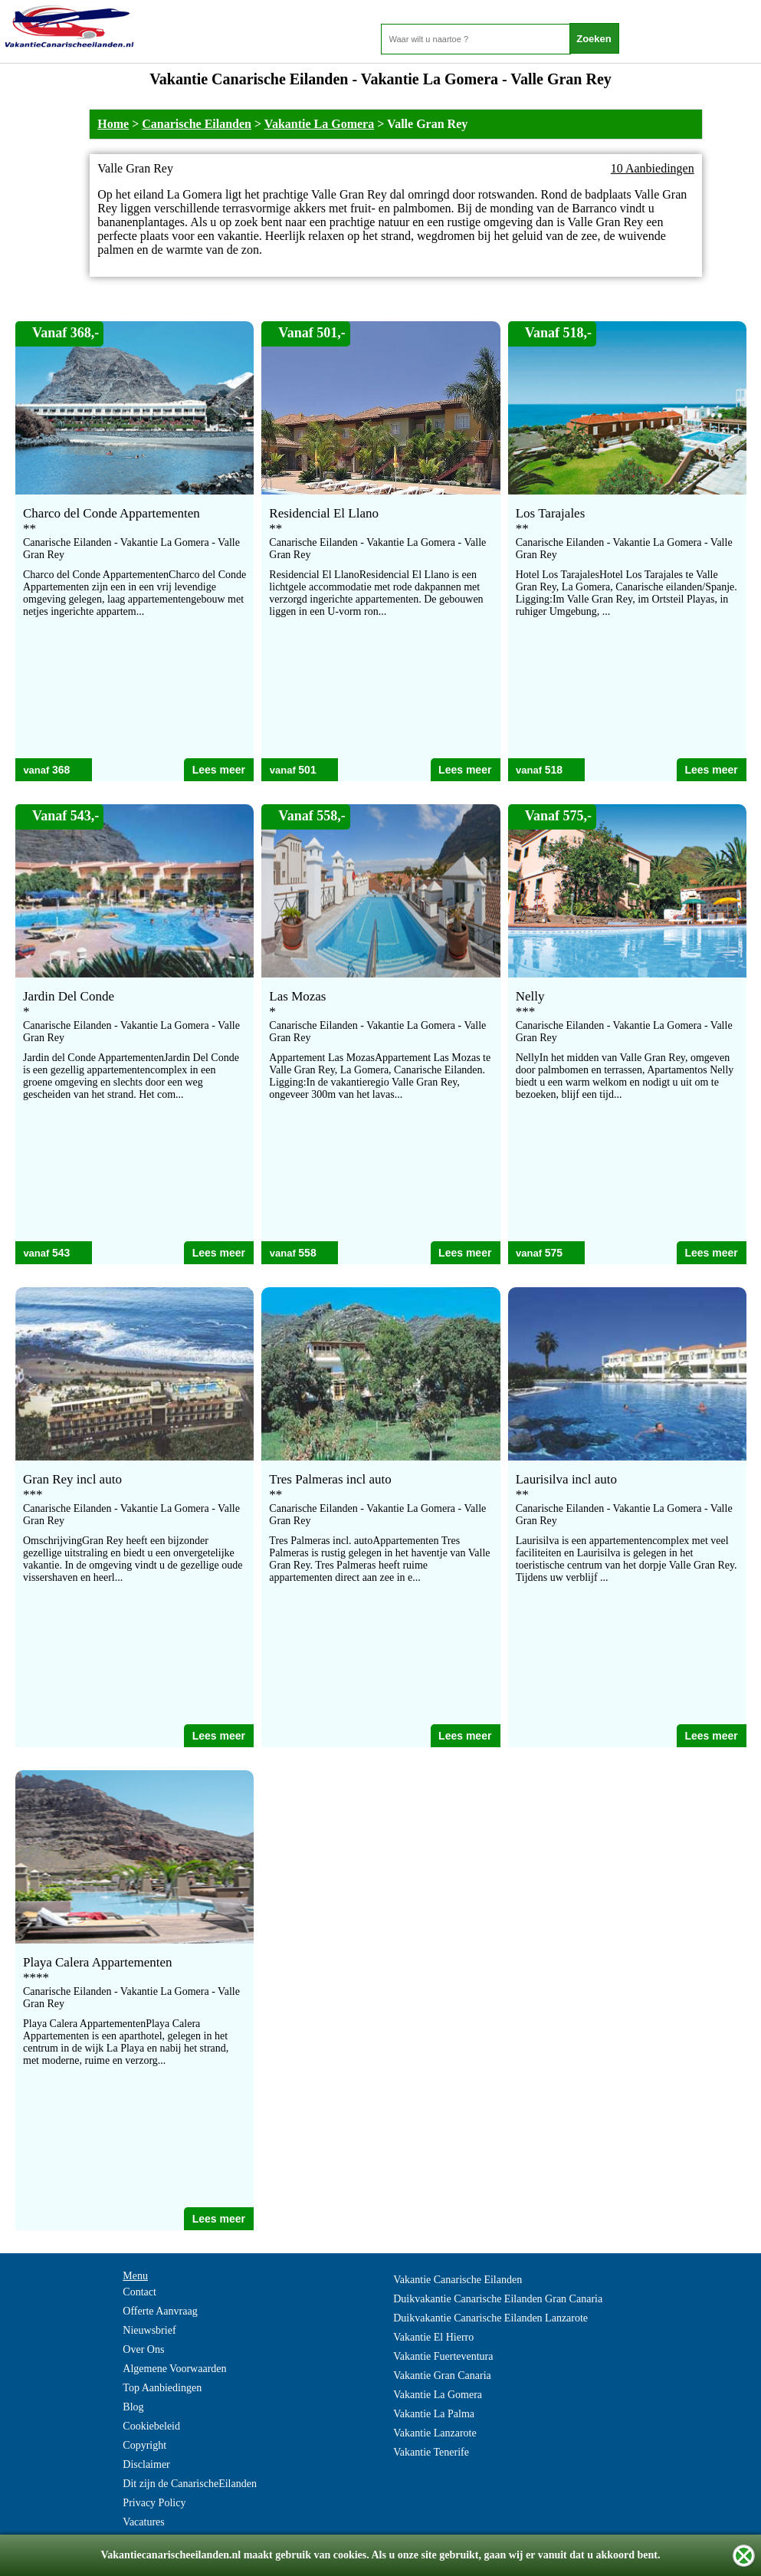 This screenshot has width=761, height=2576. Describe the element at coordinates (143, 2349) in the screenshot. I see `Over Ons` at that location.